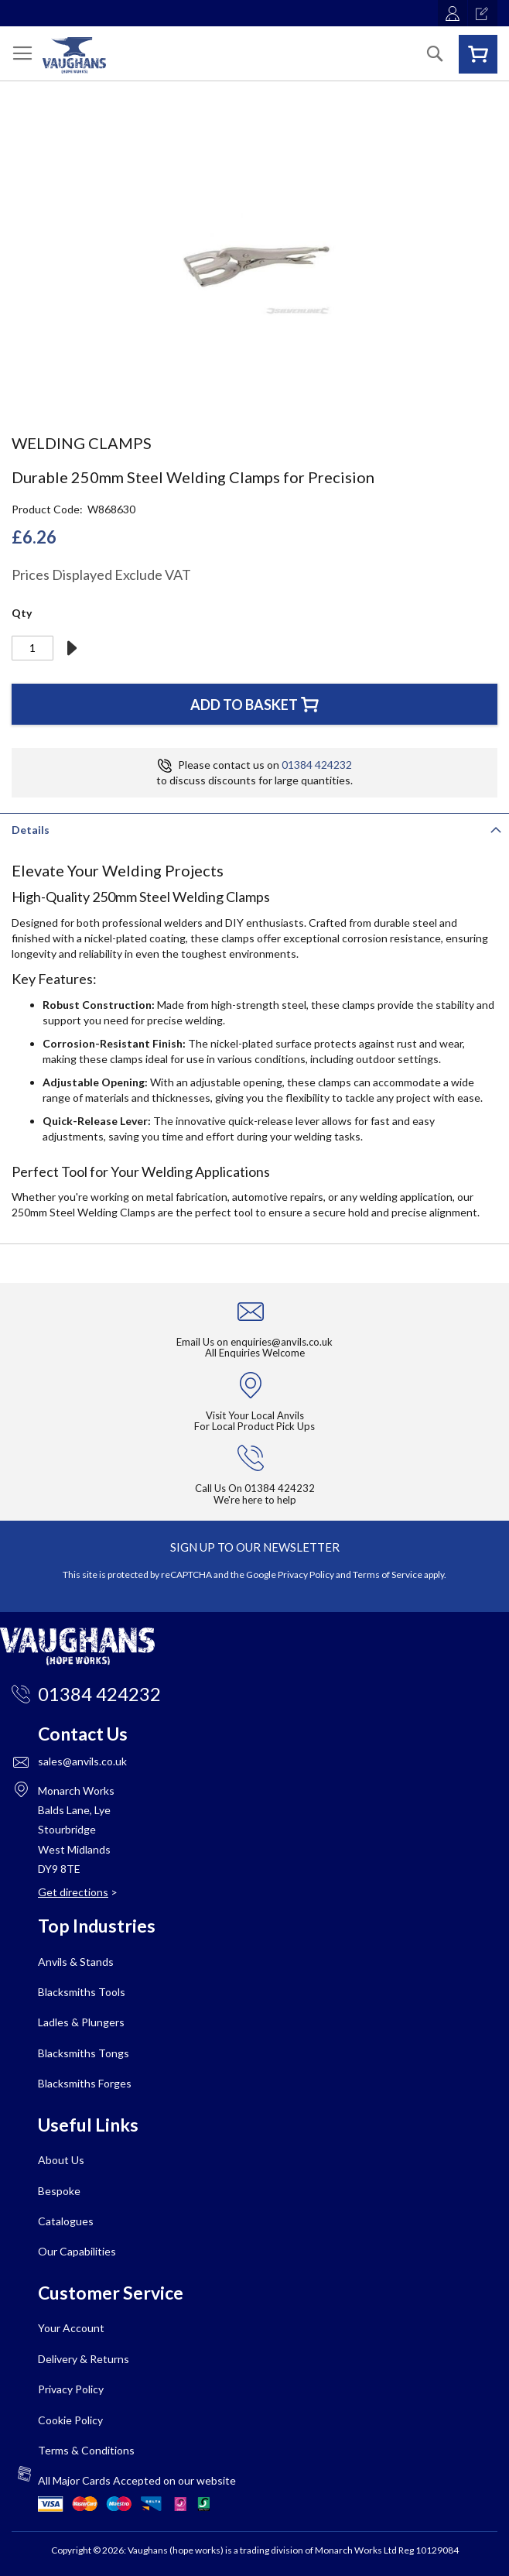 The image size is (509, 2576). What do you see at coordinates (71, 2327) in the screenshot?
I see `Your Account` at bounding box center [71, 2327].